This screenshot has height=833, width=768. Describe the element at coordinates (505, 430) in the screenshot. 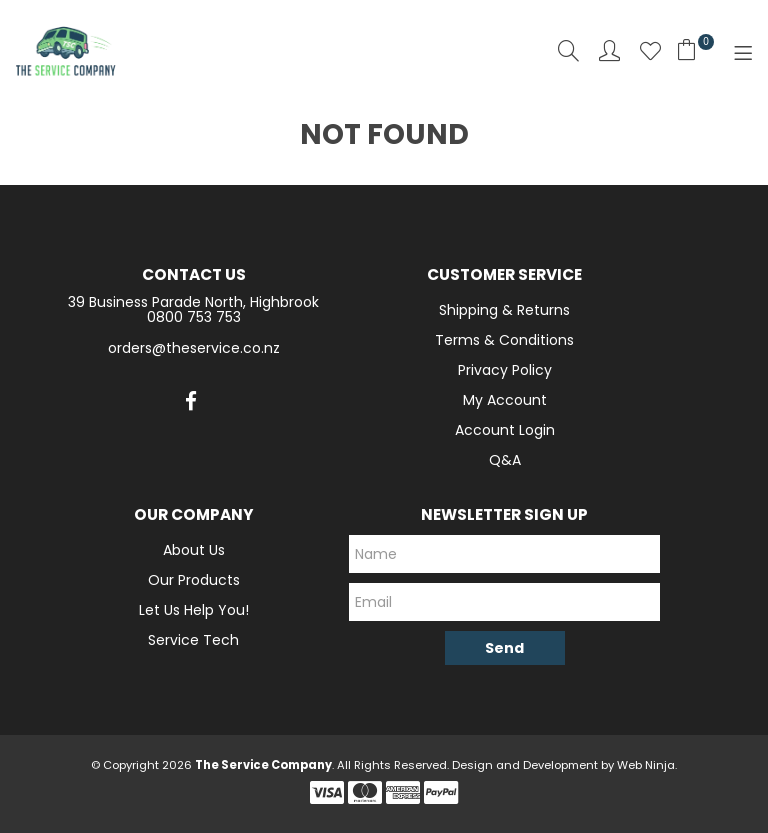

I see `Account Login` at that location.